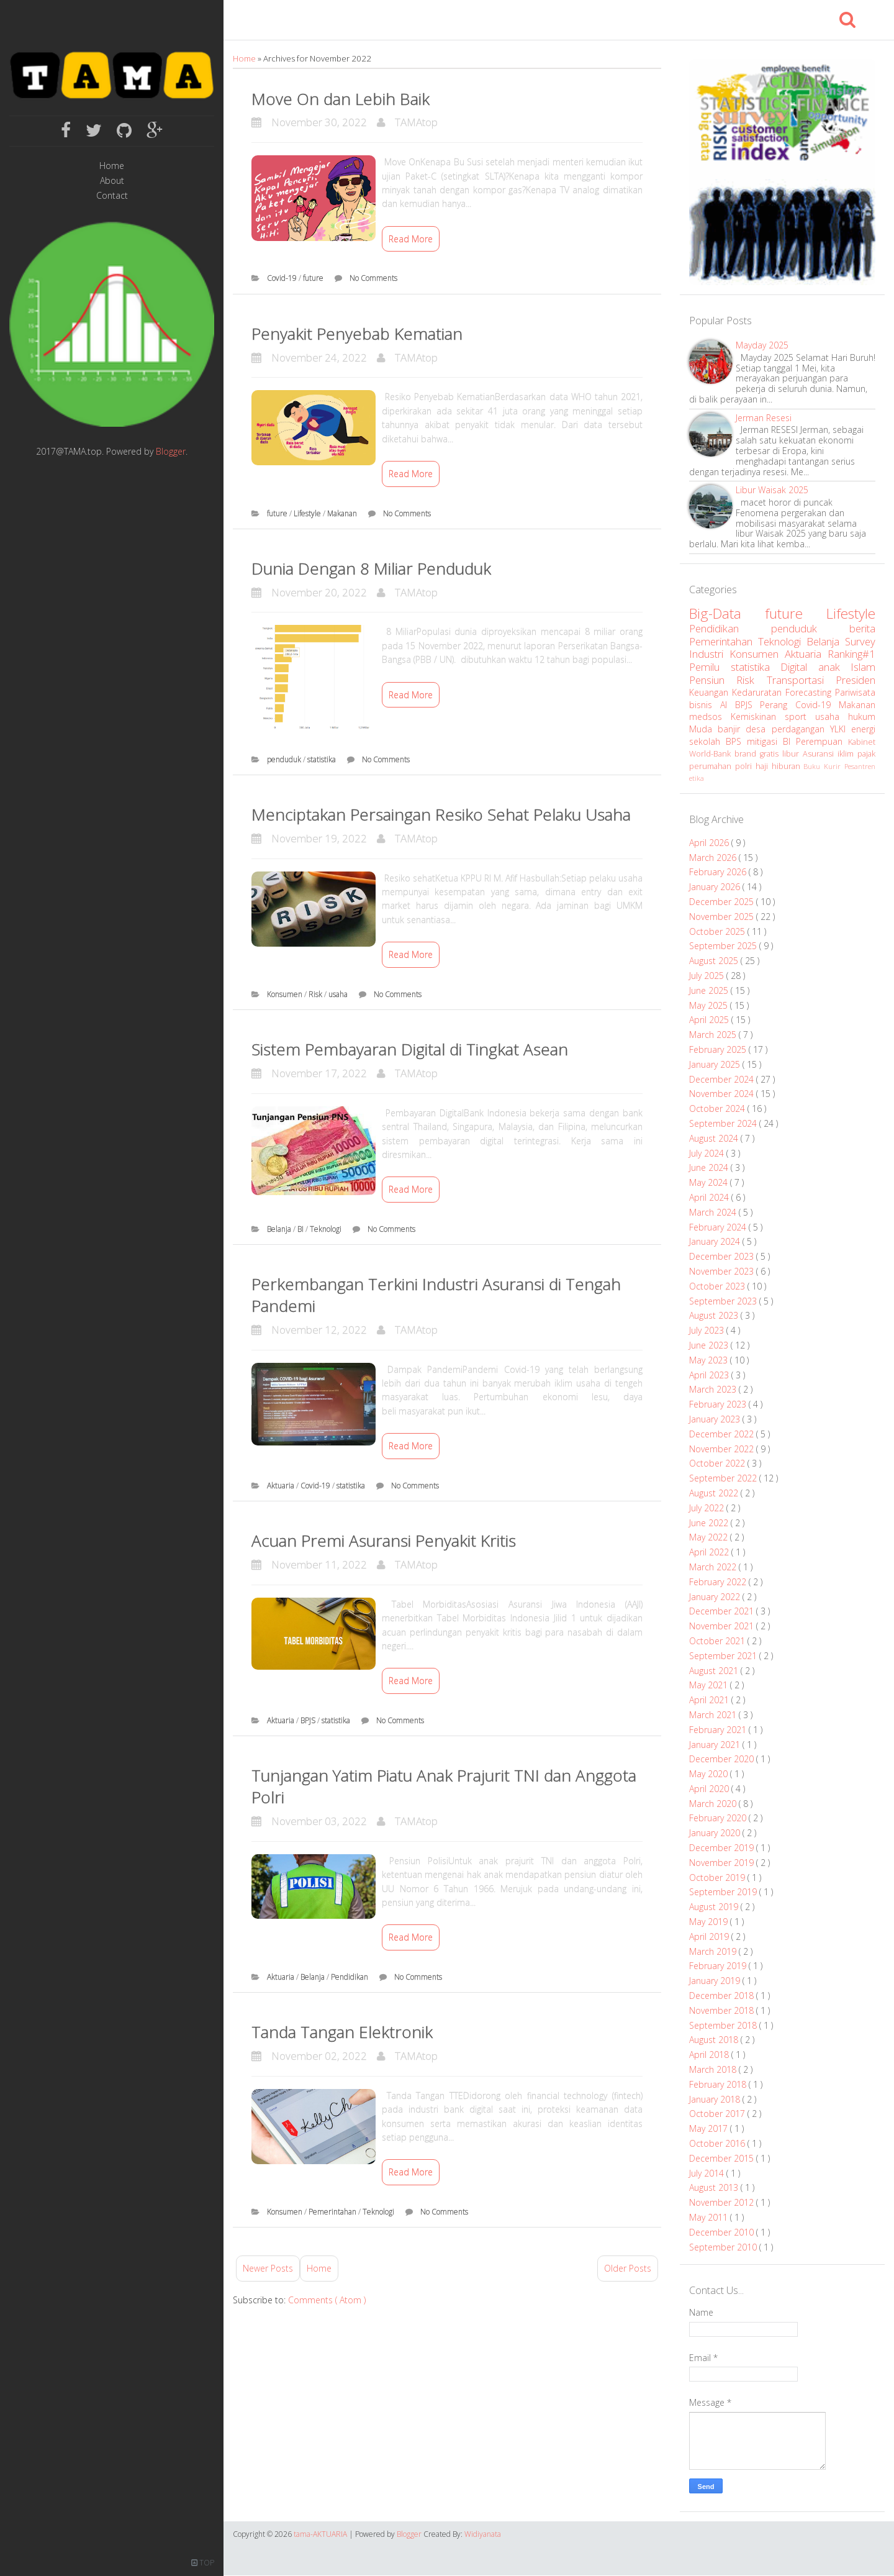 The image size is (894, 2576). I want to click on January 2026, so click(716, 887).